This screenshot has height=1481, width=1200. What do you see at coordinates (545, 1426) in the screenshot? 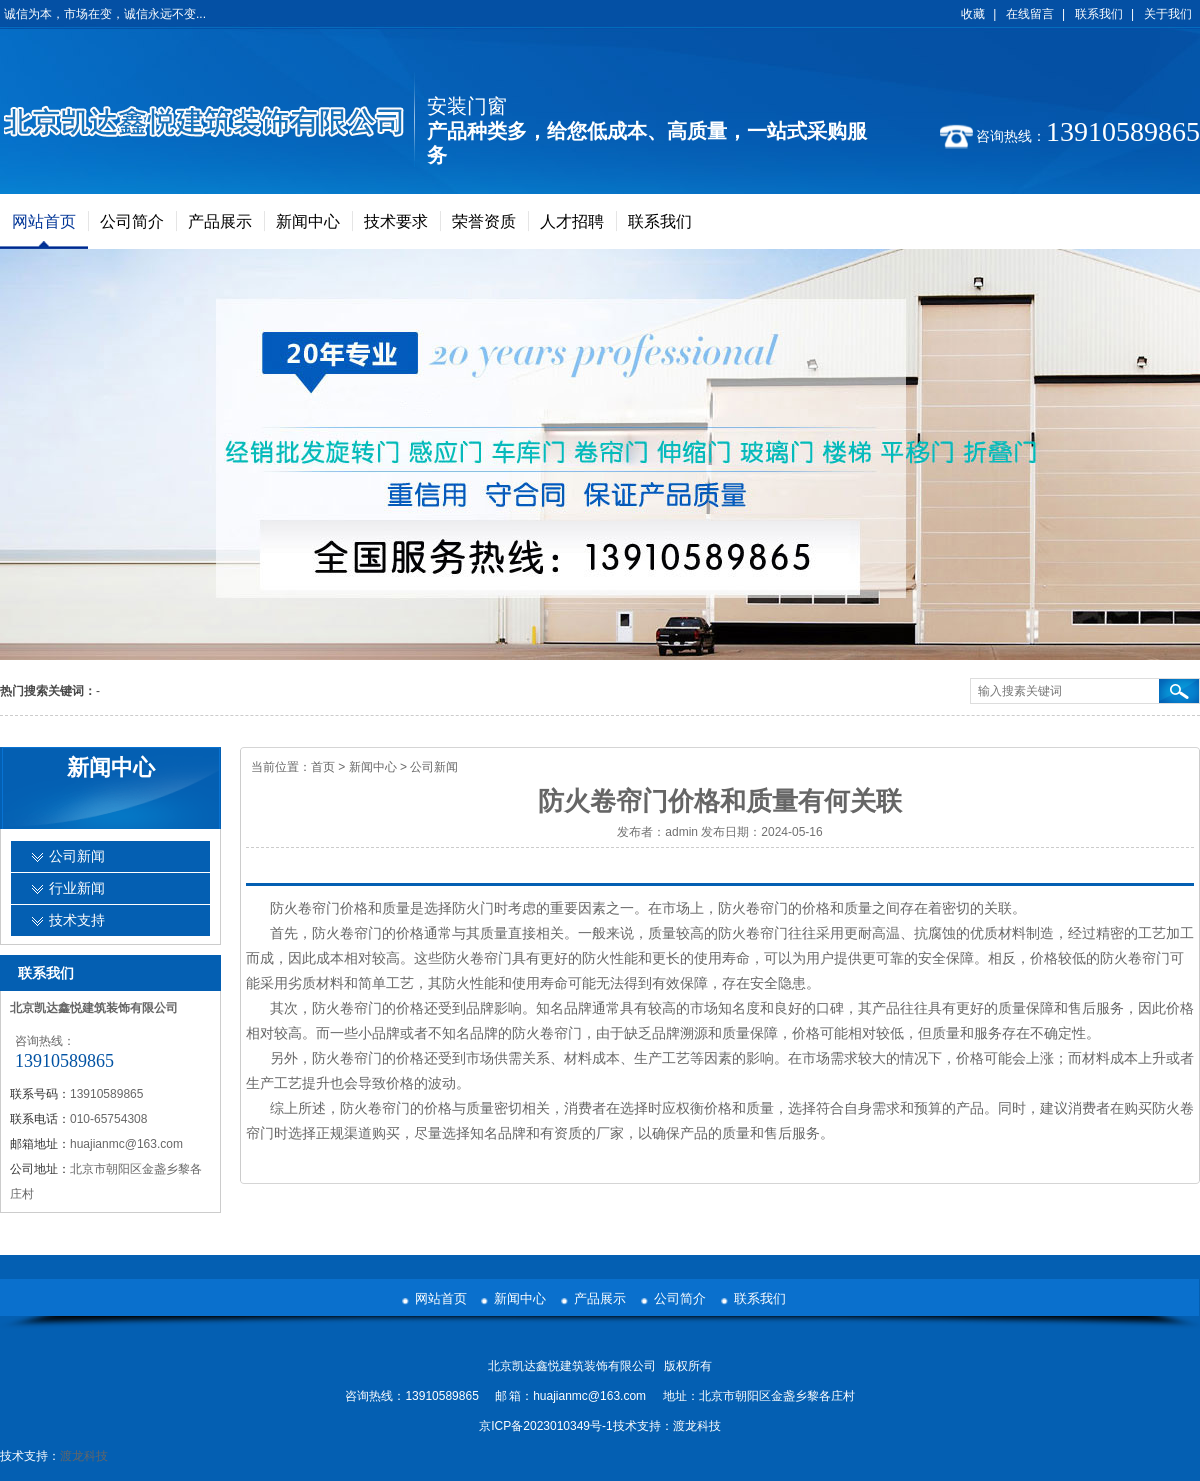
I see `京ICP备2023010349号-1` at bounding box center [545, 1426].